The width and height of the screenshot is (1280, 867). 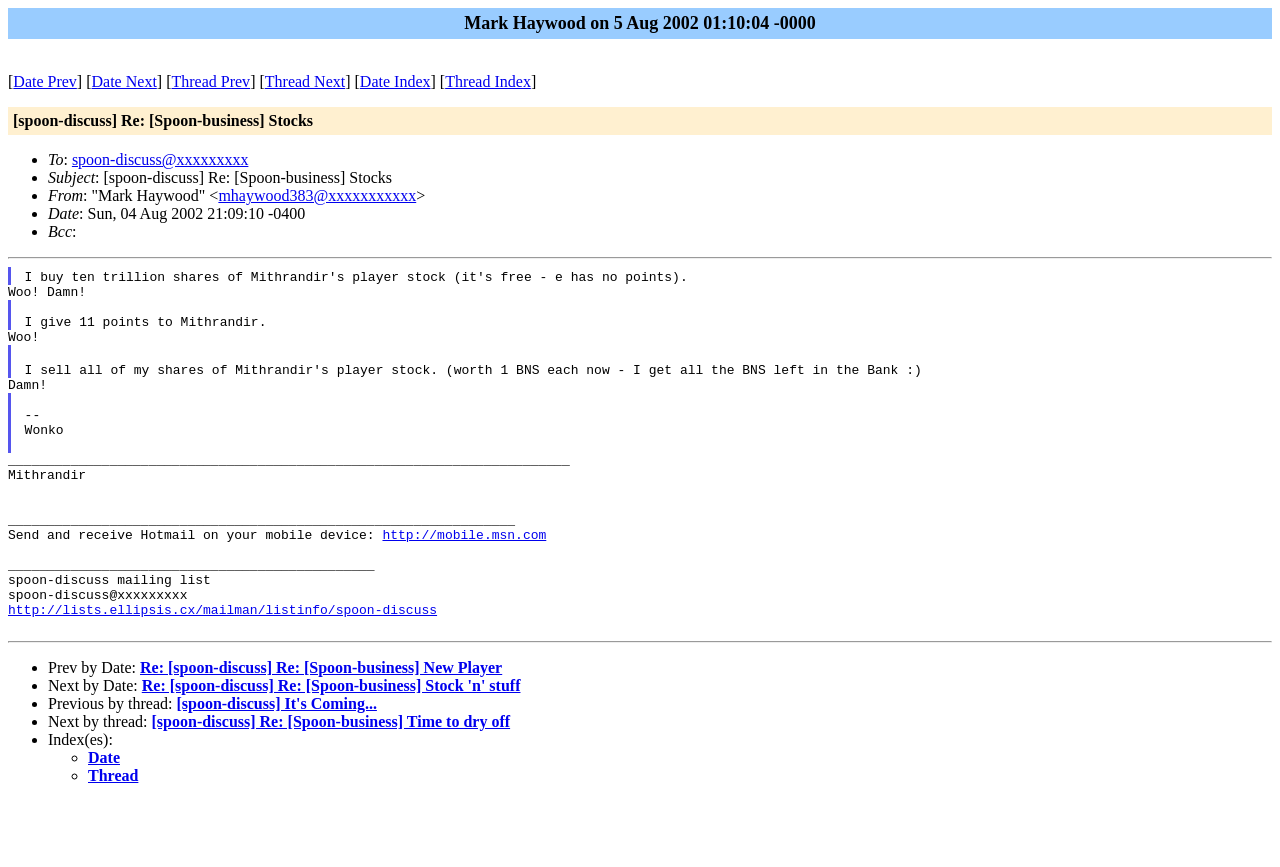 What do you see at coordinates (305, 81) in the screenshot?
I see `Thread Next` at bounding box center [305, 81].